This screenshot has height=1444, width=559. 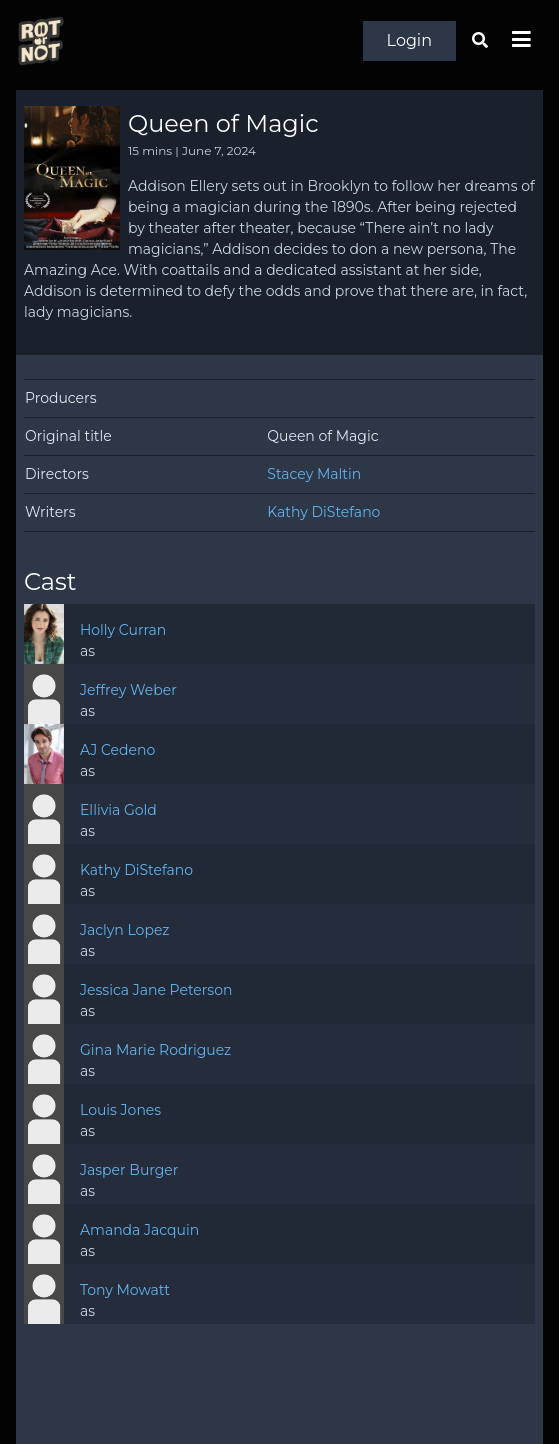 What do you see at coordinates (117, 750) in the screenshot?
I see `AJ Cedeno` at bounding box center [117, 750].